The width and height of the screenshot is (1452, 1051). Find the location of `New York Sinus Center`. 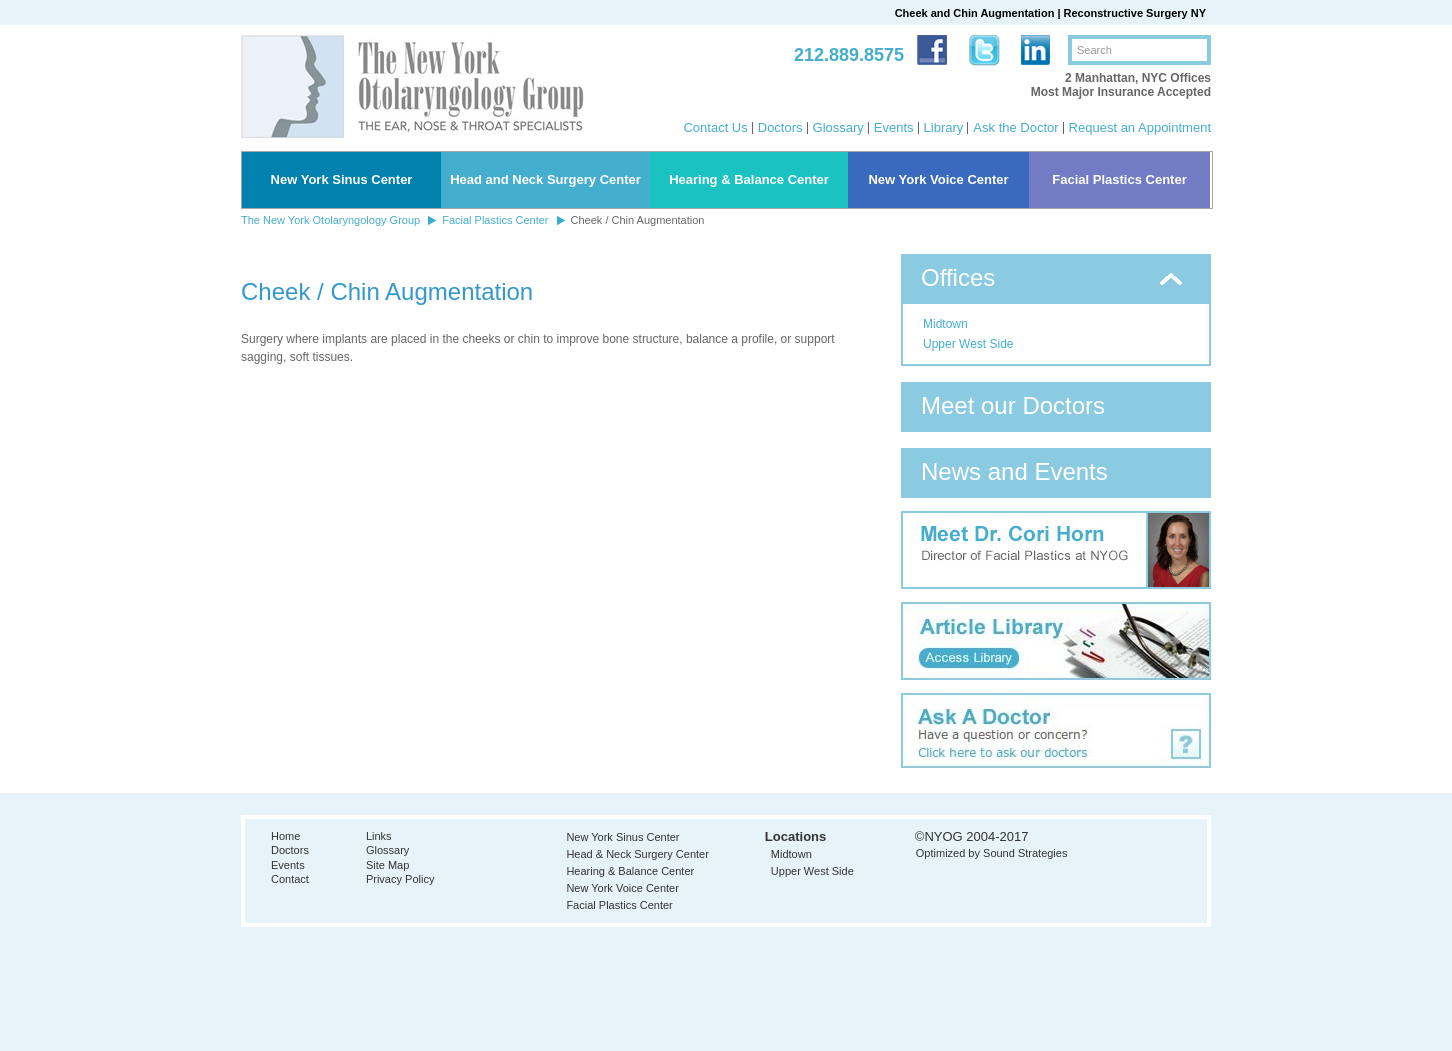

New York Sinus Center is located at coordinates (342, 179).